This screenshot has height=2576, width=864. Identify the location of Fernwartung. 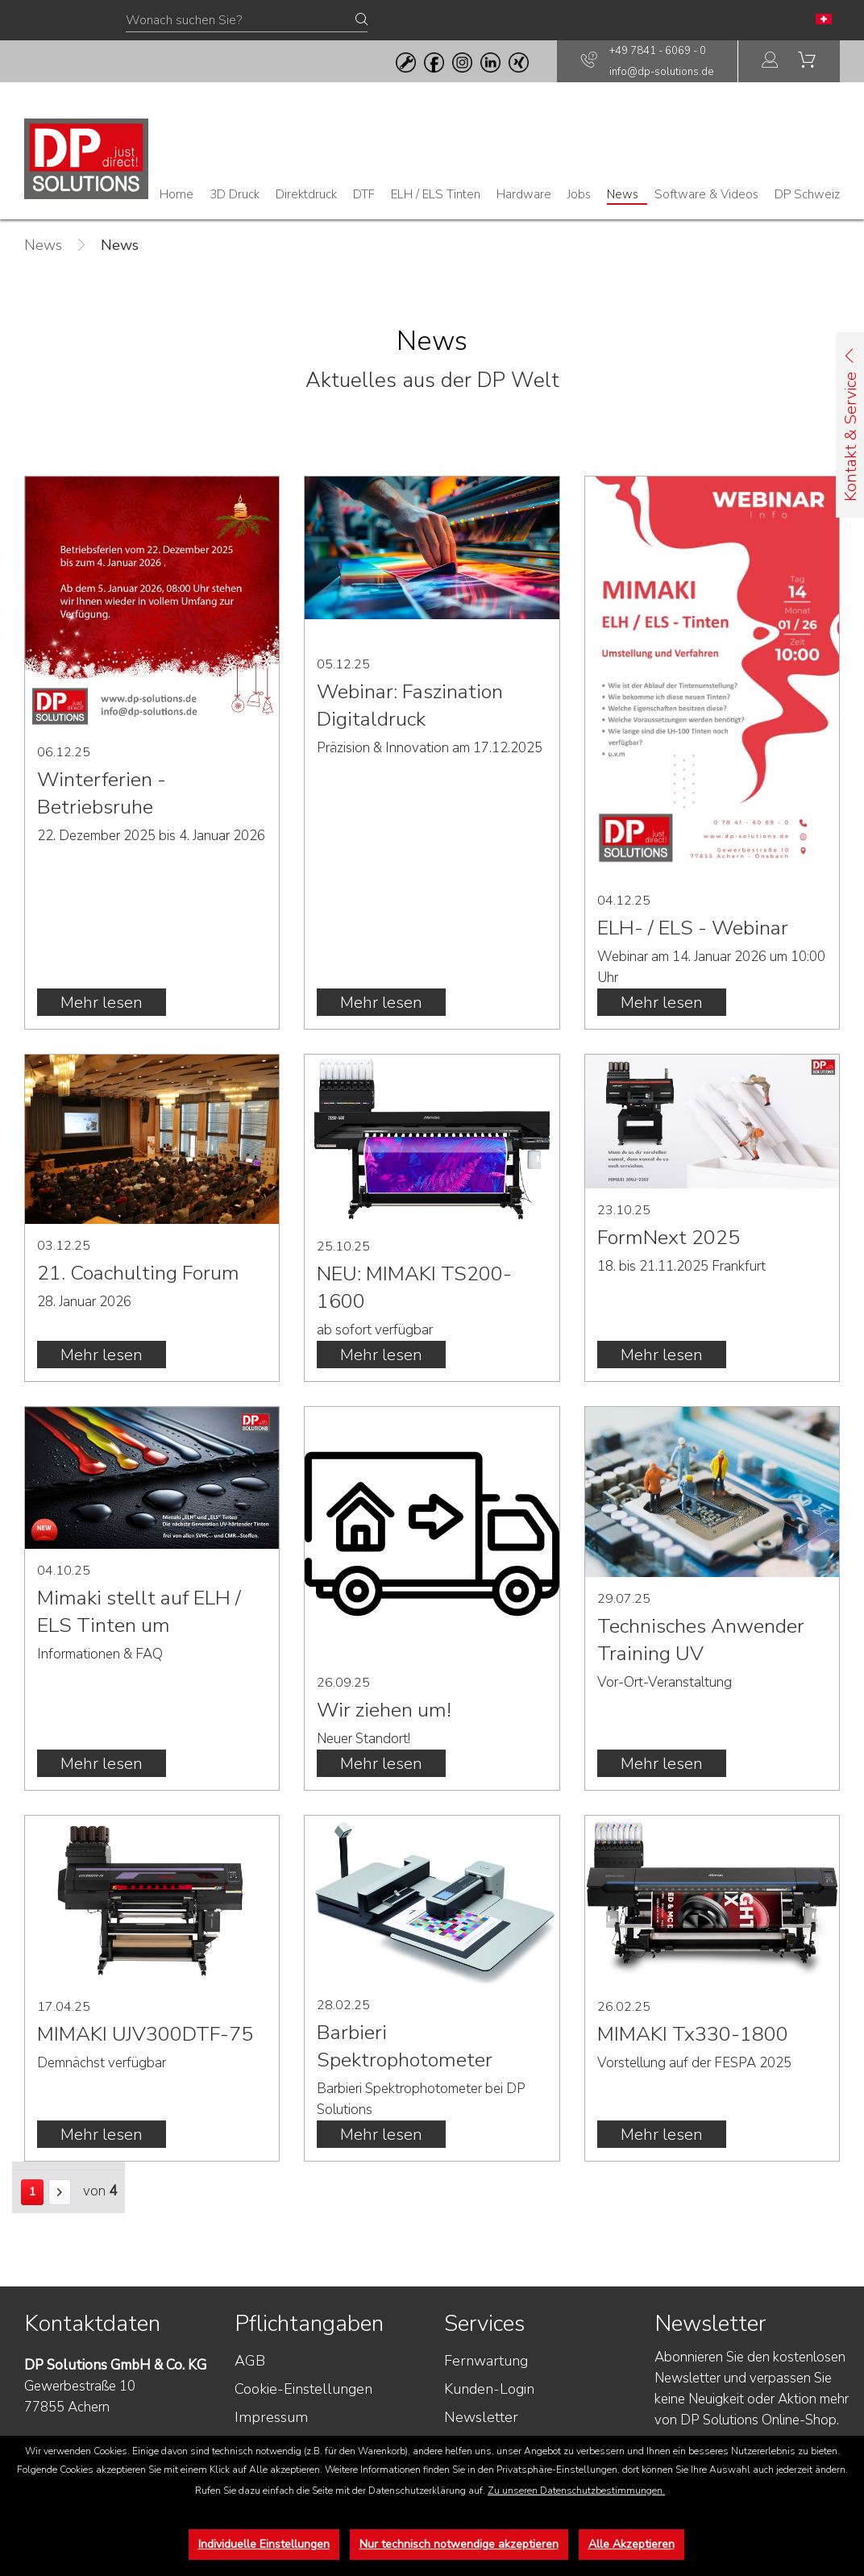
(486, 2360).